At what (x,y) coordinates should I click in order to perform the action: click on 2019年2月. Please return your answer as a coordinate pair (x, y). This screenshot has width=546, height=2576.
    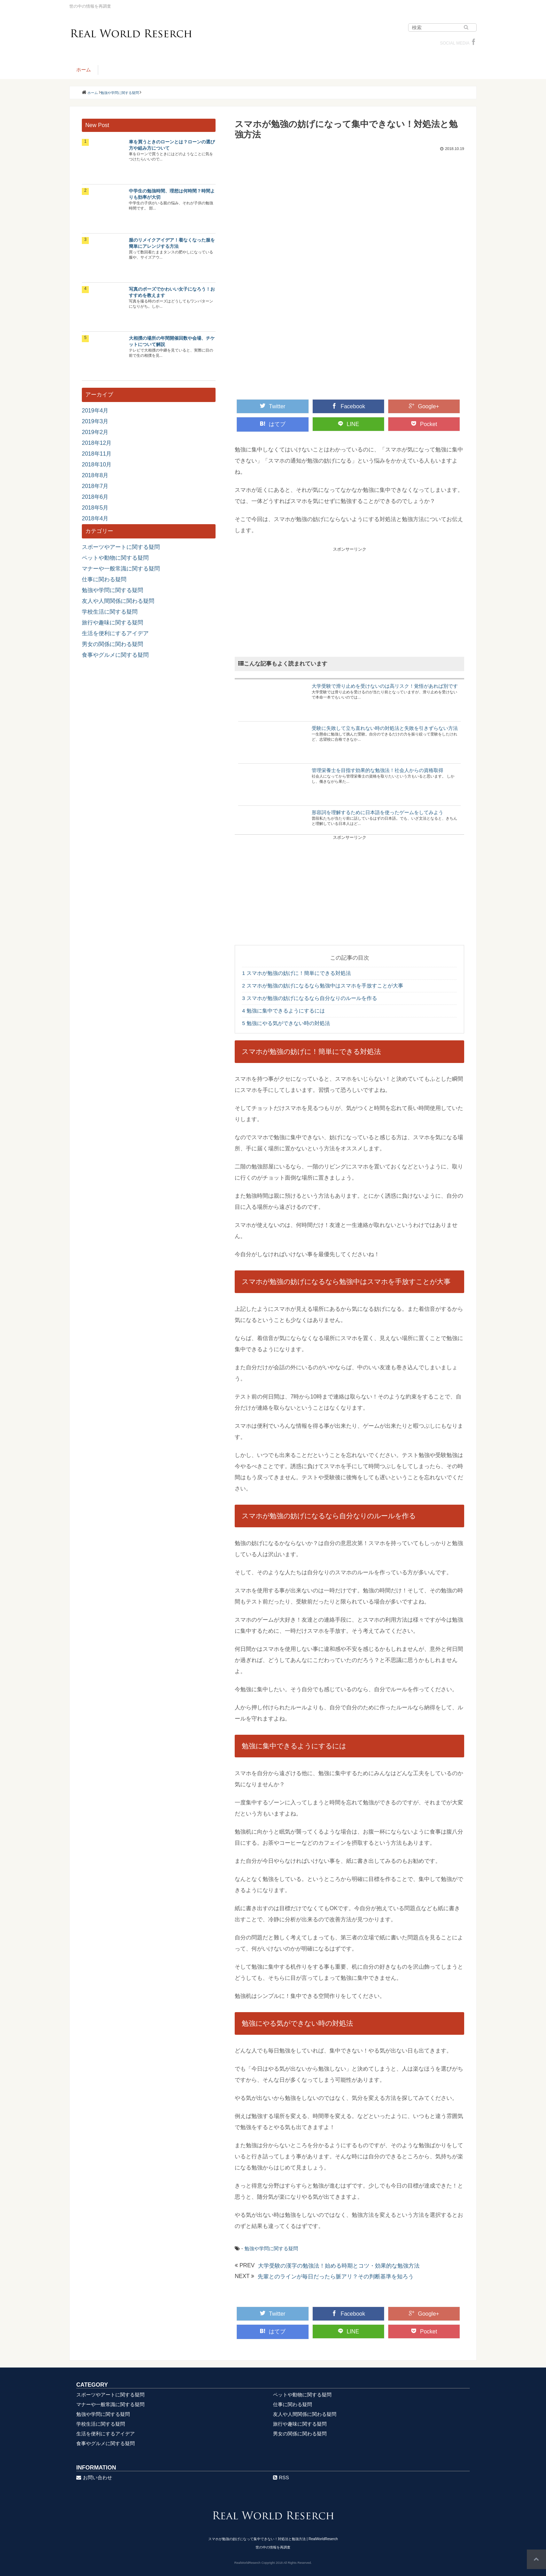
    Looking at the image, I should click on (95, 432).